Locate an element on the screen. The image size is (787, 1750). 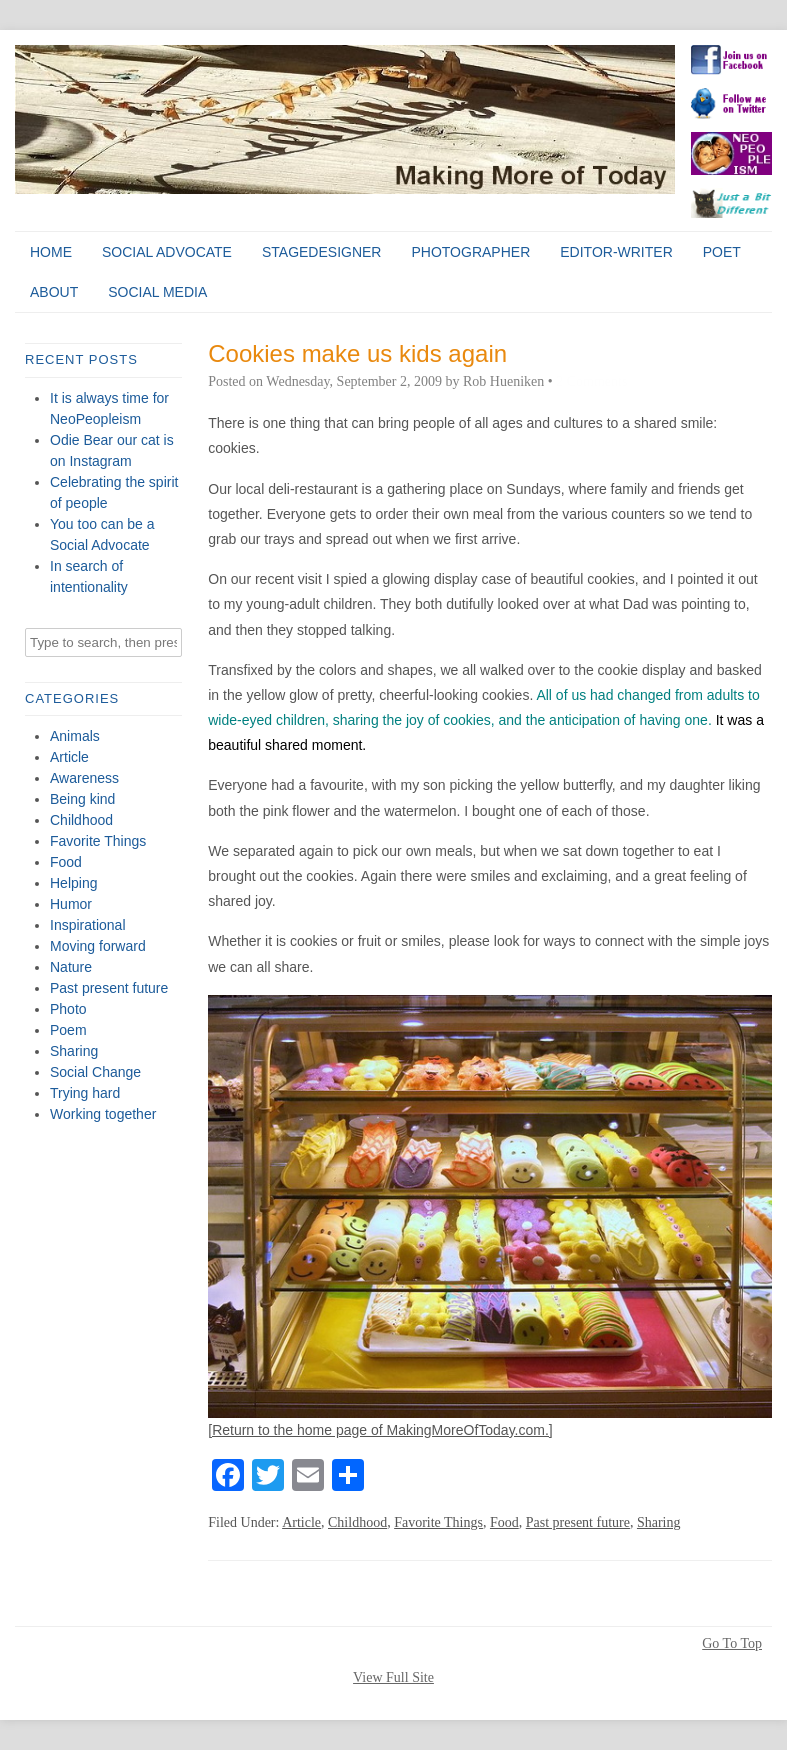
[Return to the home page of MakingMoreOfToday.com.] is located at coordinates (380, 1430).